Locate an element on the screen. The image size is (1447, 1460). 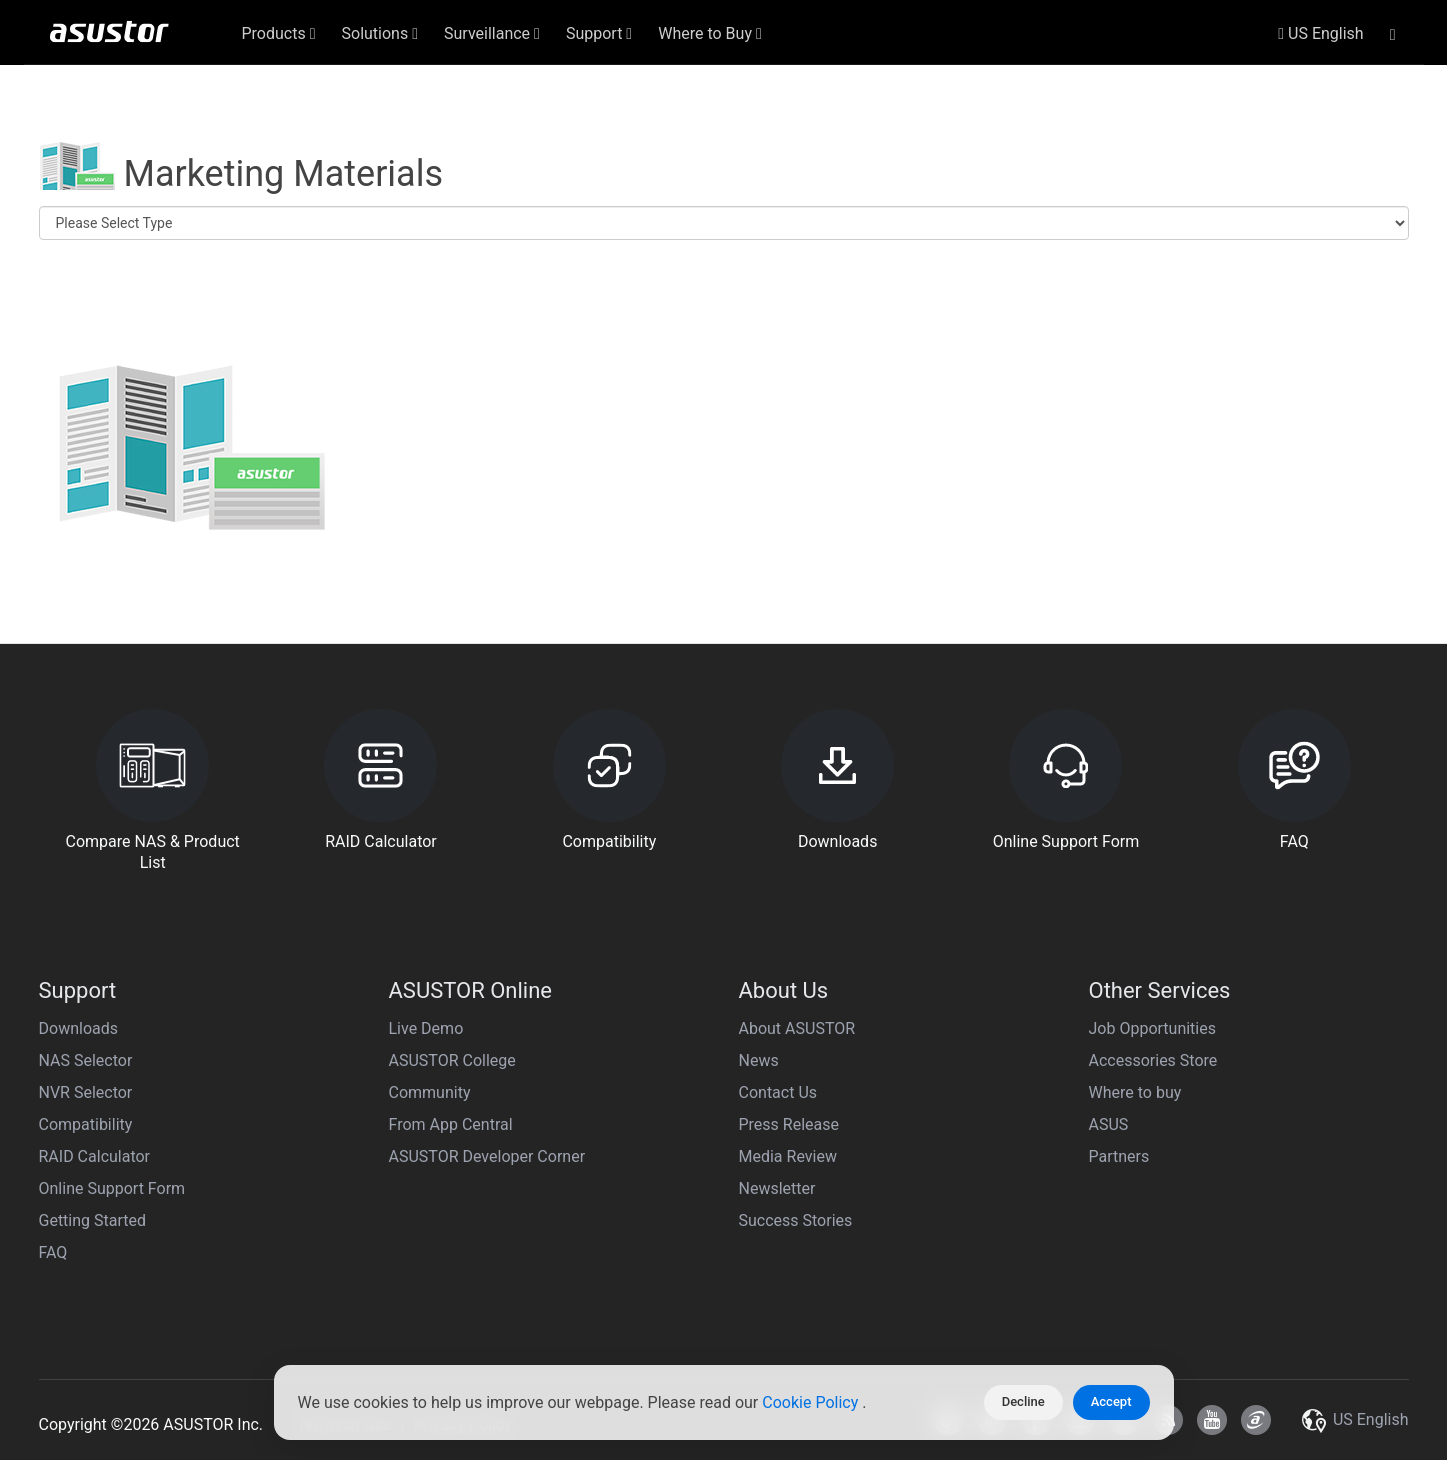
Where to buy is located at coordinates (1135, 1092).